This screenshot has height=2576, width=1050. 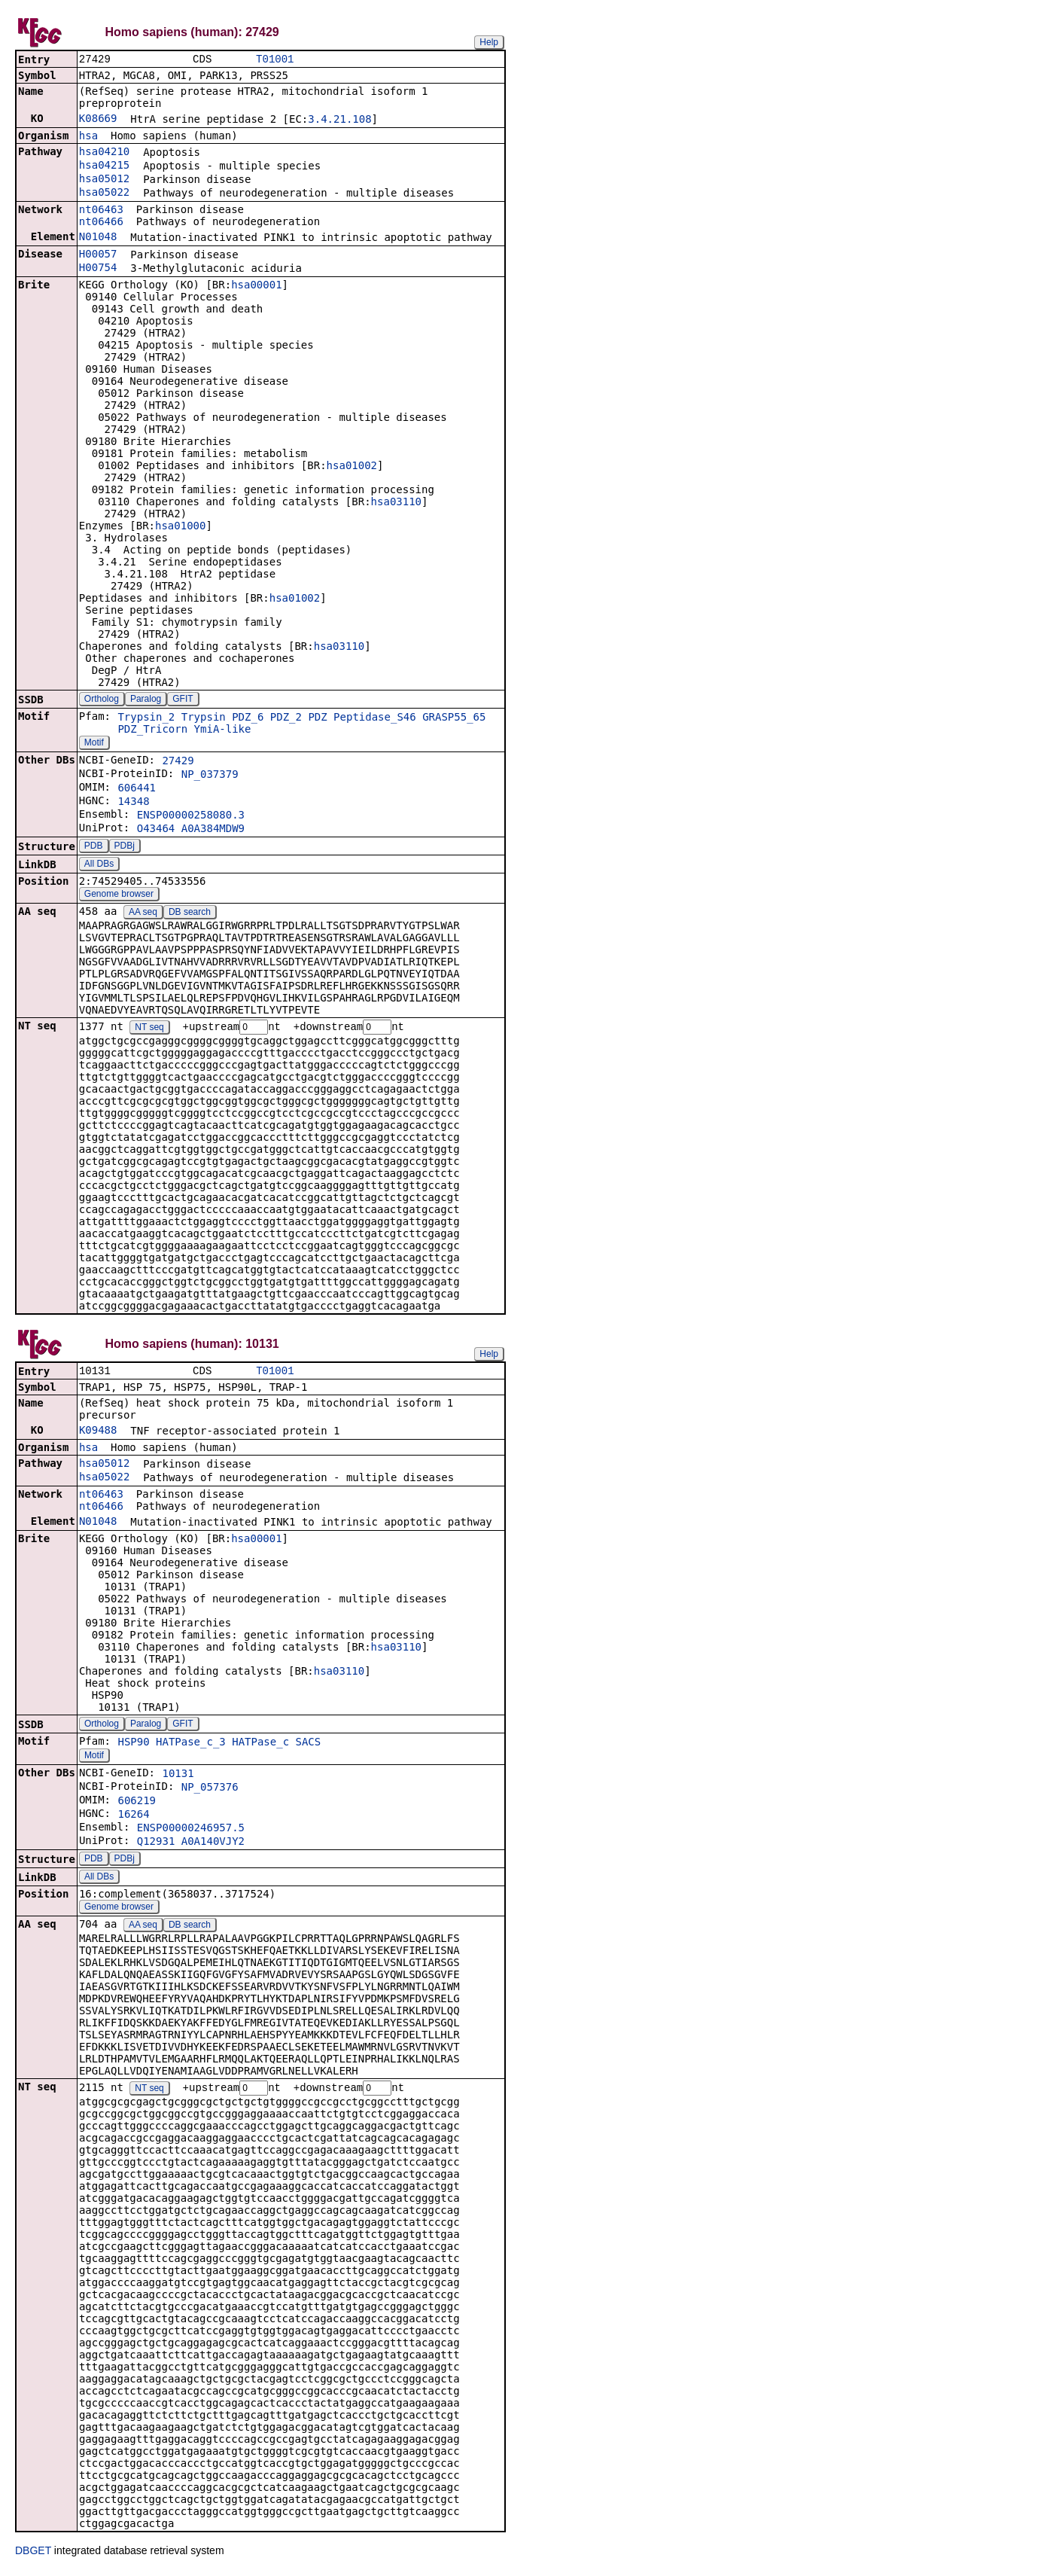 I want to click on PDBj, so click(x=124, y=847).